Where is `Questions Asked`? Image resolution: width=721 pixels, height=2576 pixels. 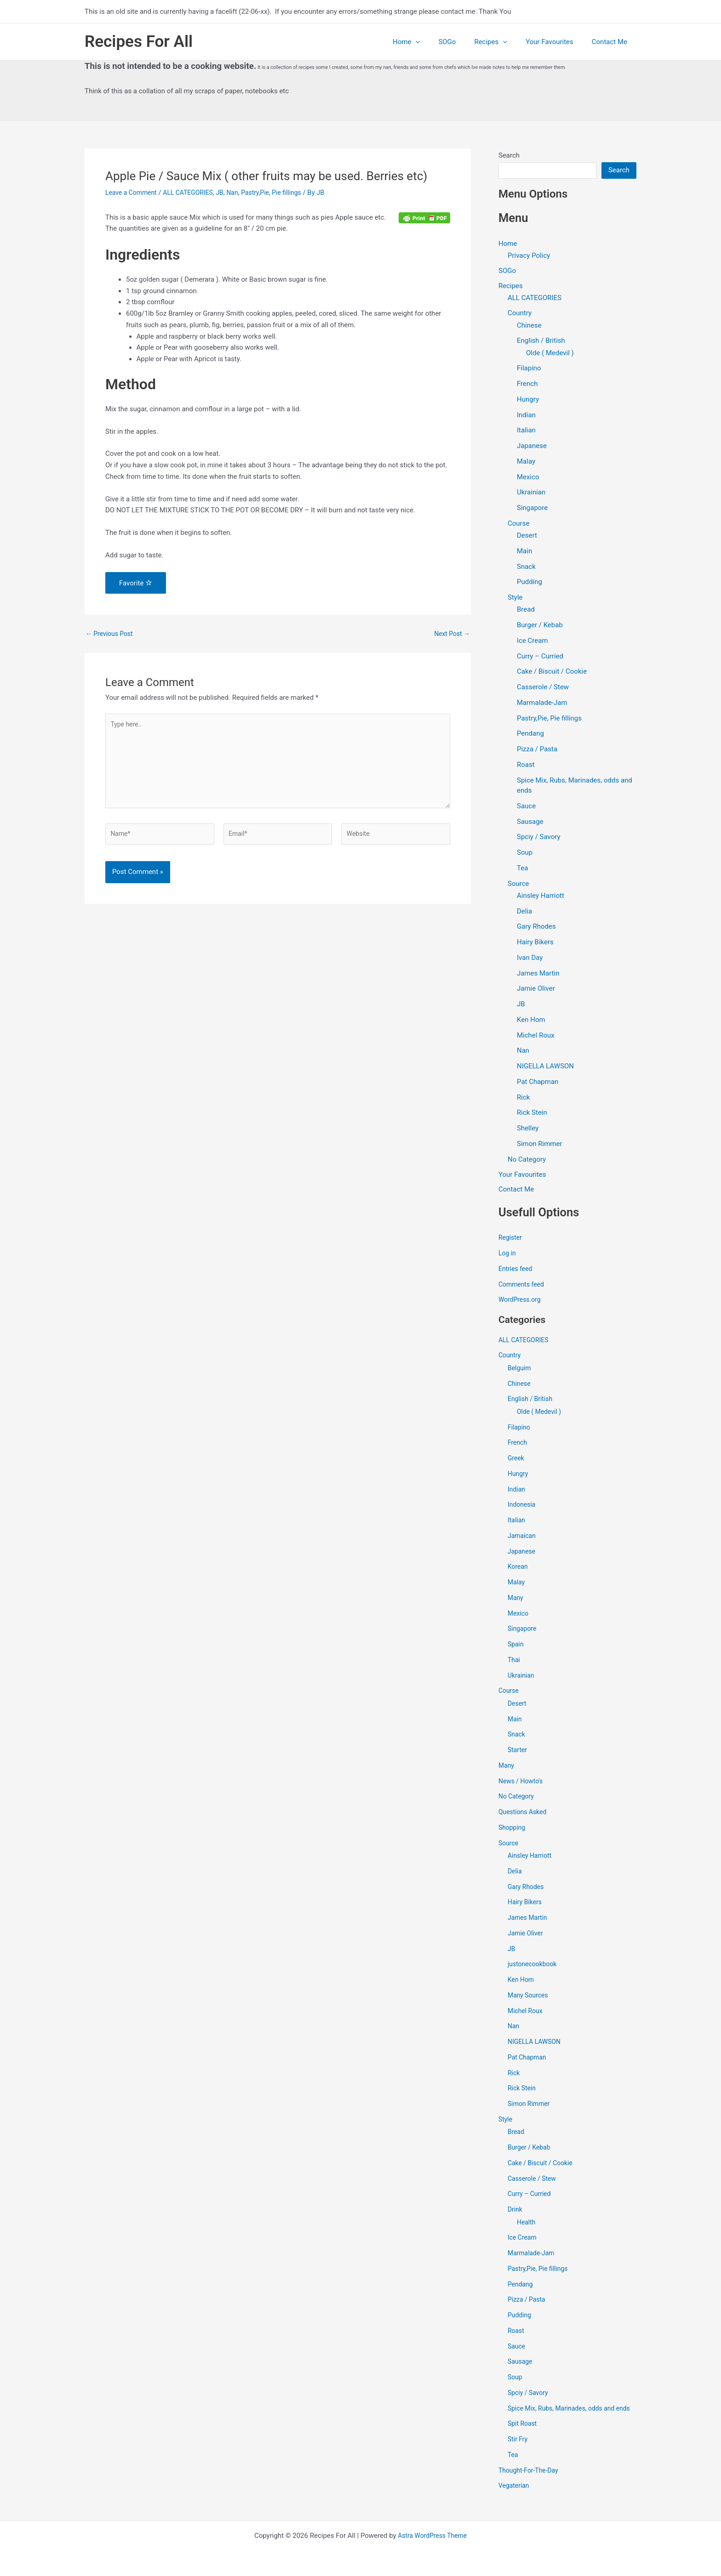 Questions Asked is located at coordinates (524, 1814).